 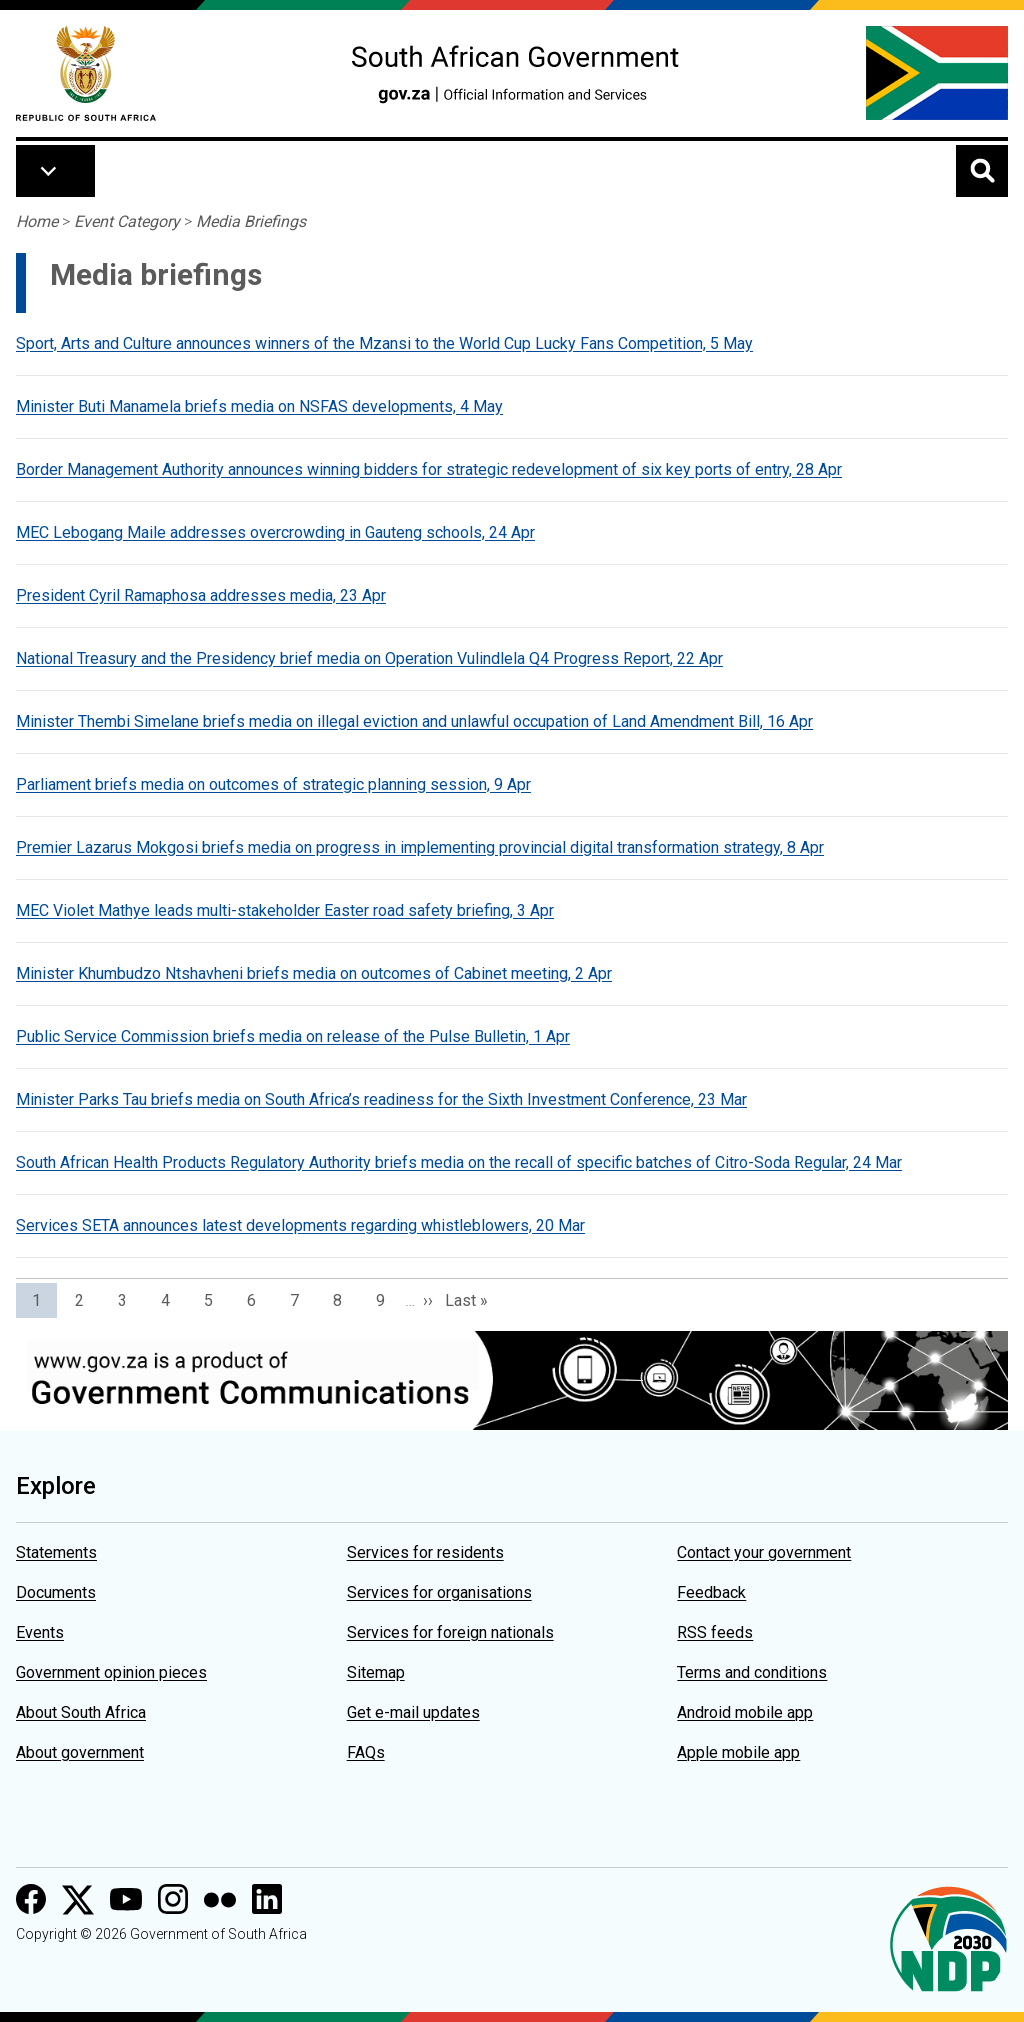 I want to click on Home, so click(x=37, y=221).